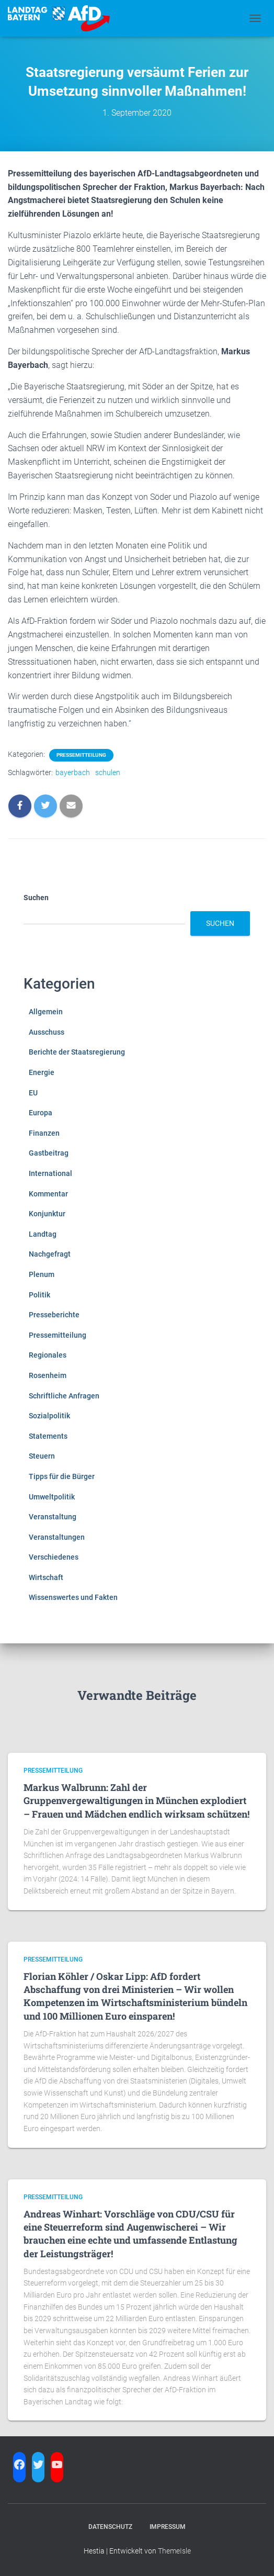  I want to click on Datenschutz, so click(110, 2526).